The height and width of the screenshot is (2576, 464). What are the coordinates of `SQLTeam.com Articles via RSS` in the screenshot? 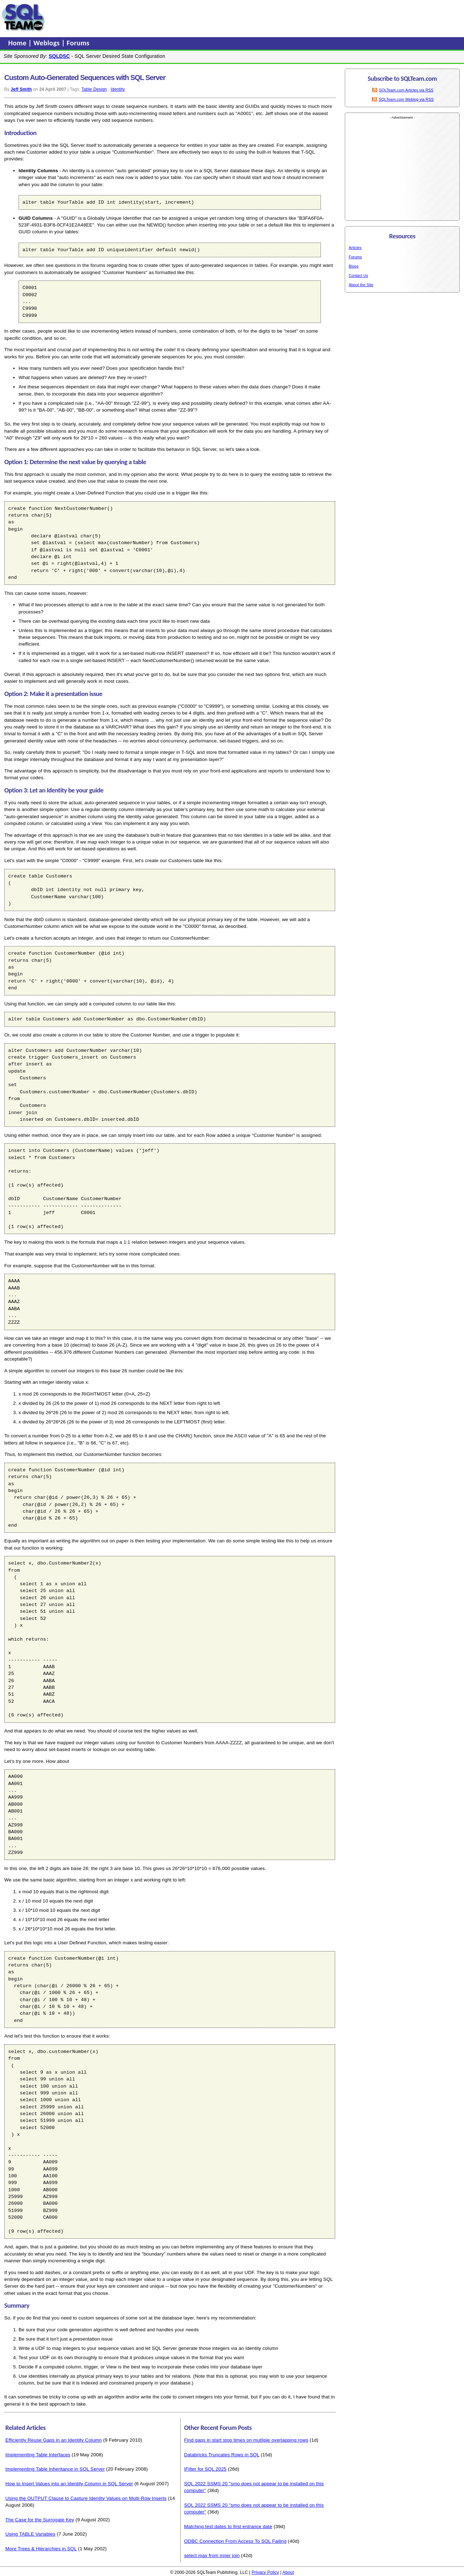 It's located at (406, 90).